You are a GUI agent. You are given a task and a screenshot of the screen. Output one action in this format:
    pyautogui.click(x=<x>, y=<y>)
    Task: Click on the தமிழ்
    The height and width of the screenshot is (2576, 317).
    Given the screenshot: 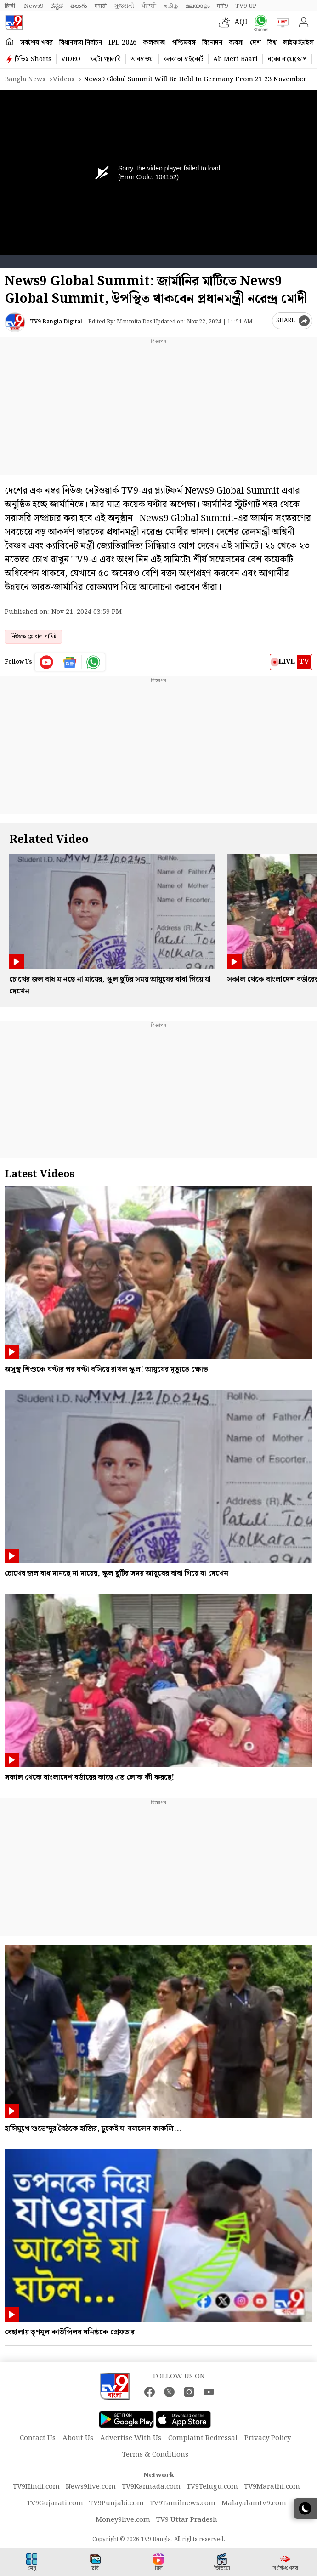 What is the action you would take?
    pyautogui.click(x=171, y=6)
    